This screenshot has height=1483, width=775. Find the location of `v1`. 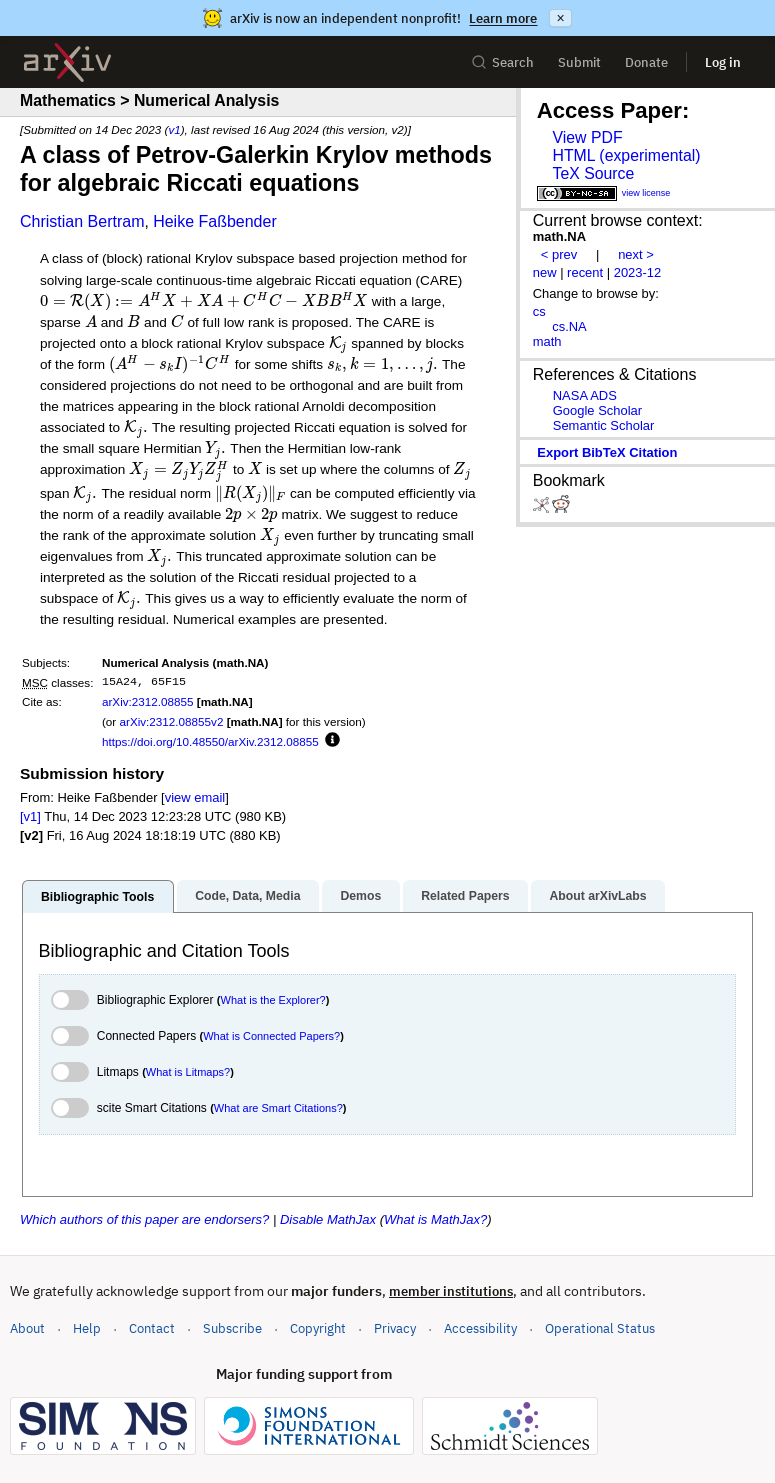

v1 is located at coordinates (174, 129).